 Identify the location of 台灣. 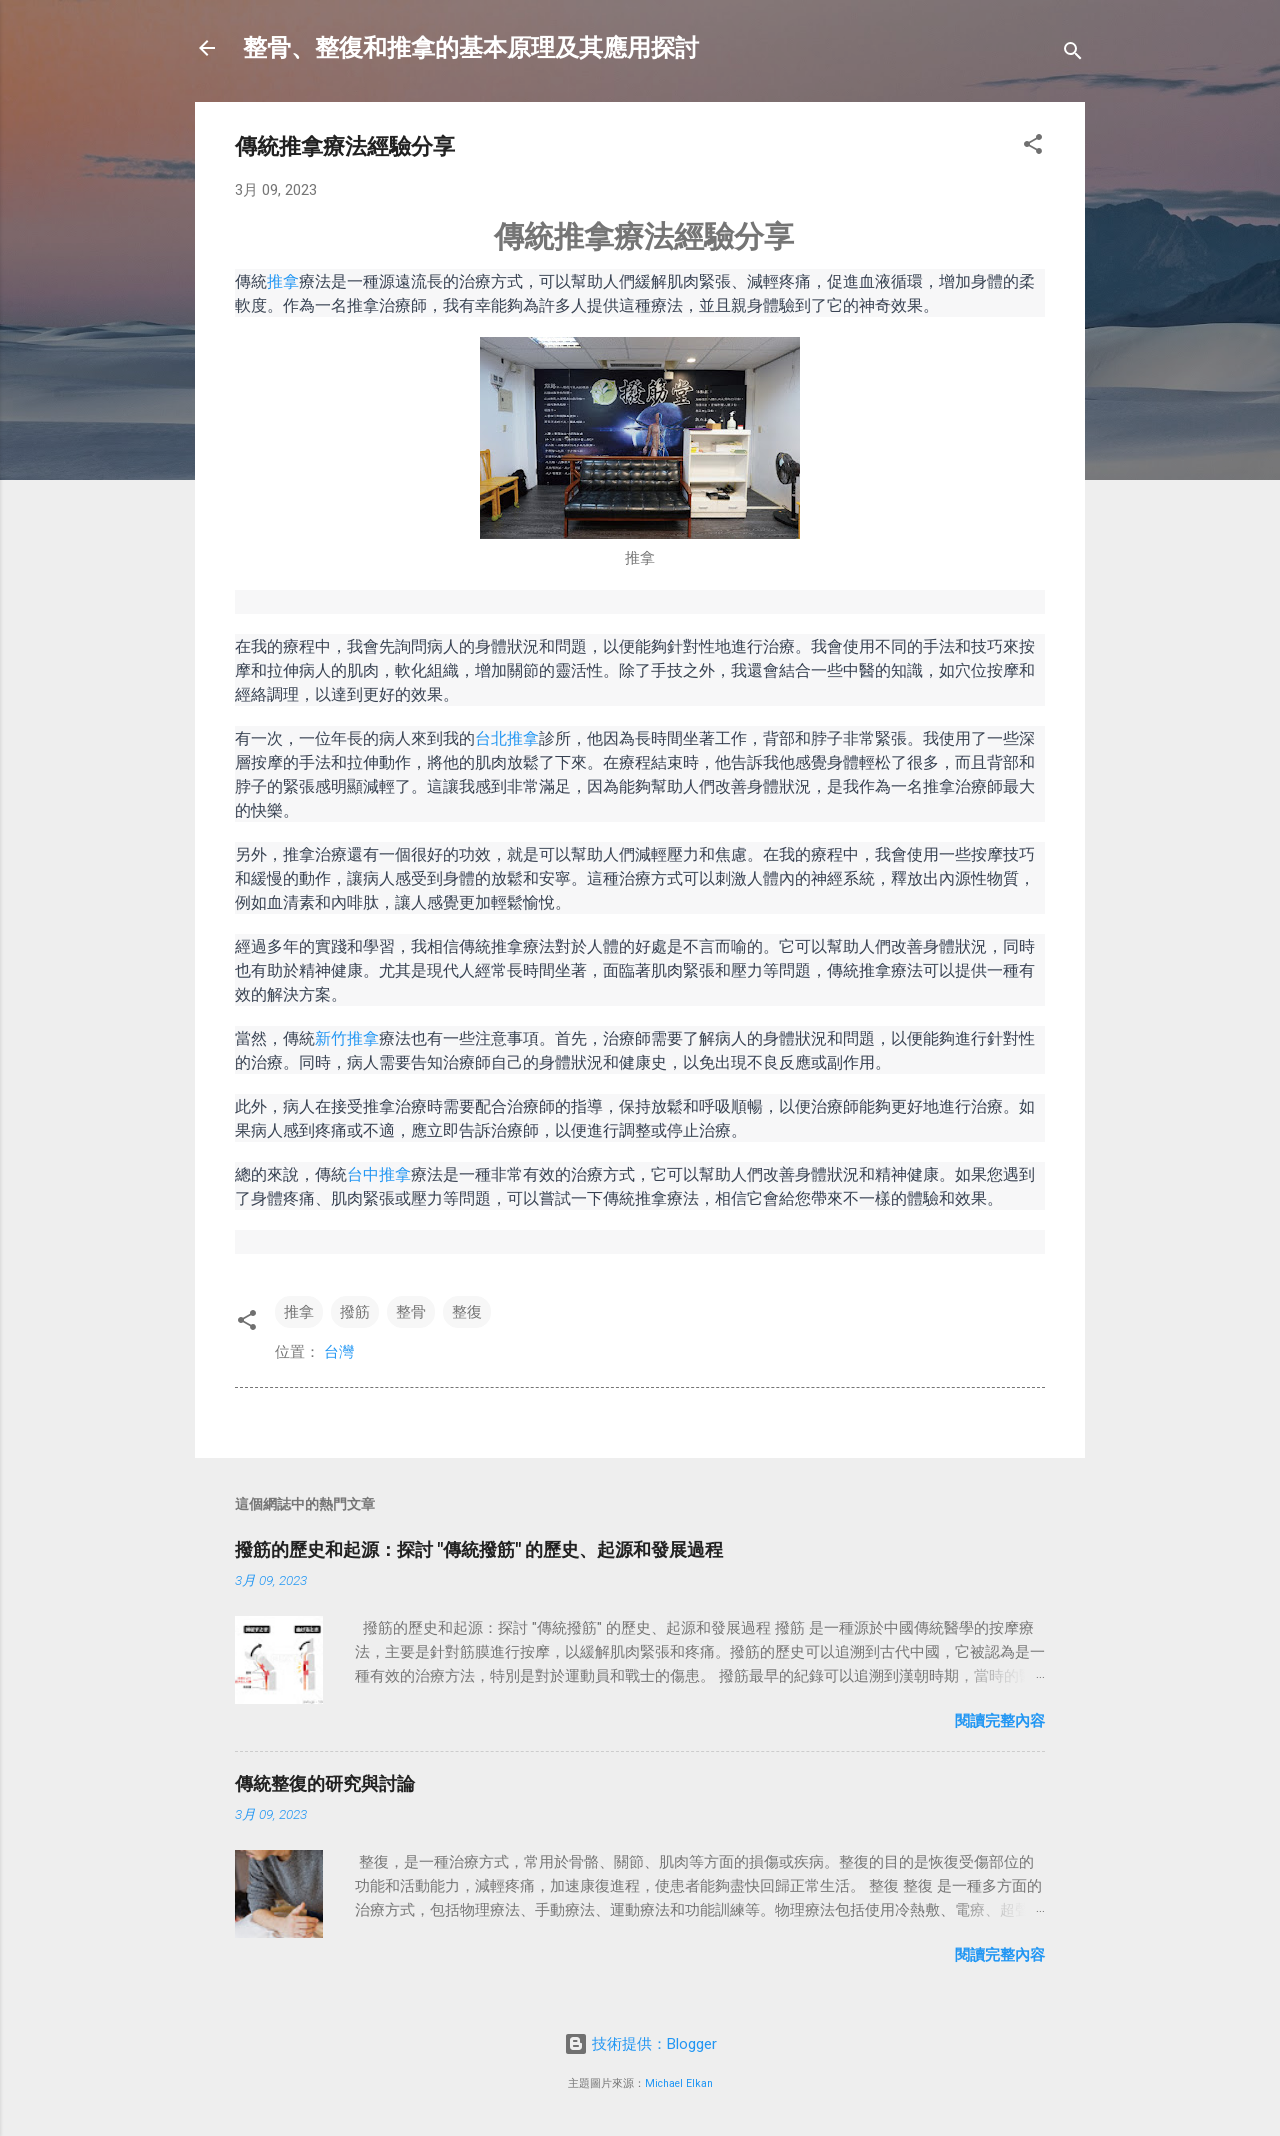
(339, 1352).